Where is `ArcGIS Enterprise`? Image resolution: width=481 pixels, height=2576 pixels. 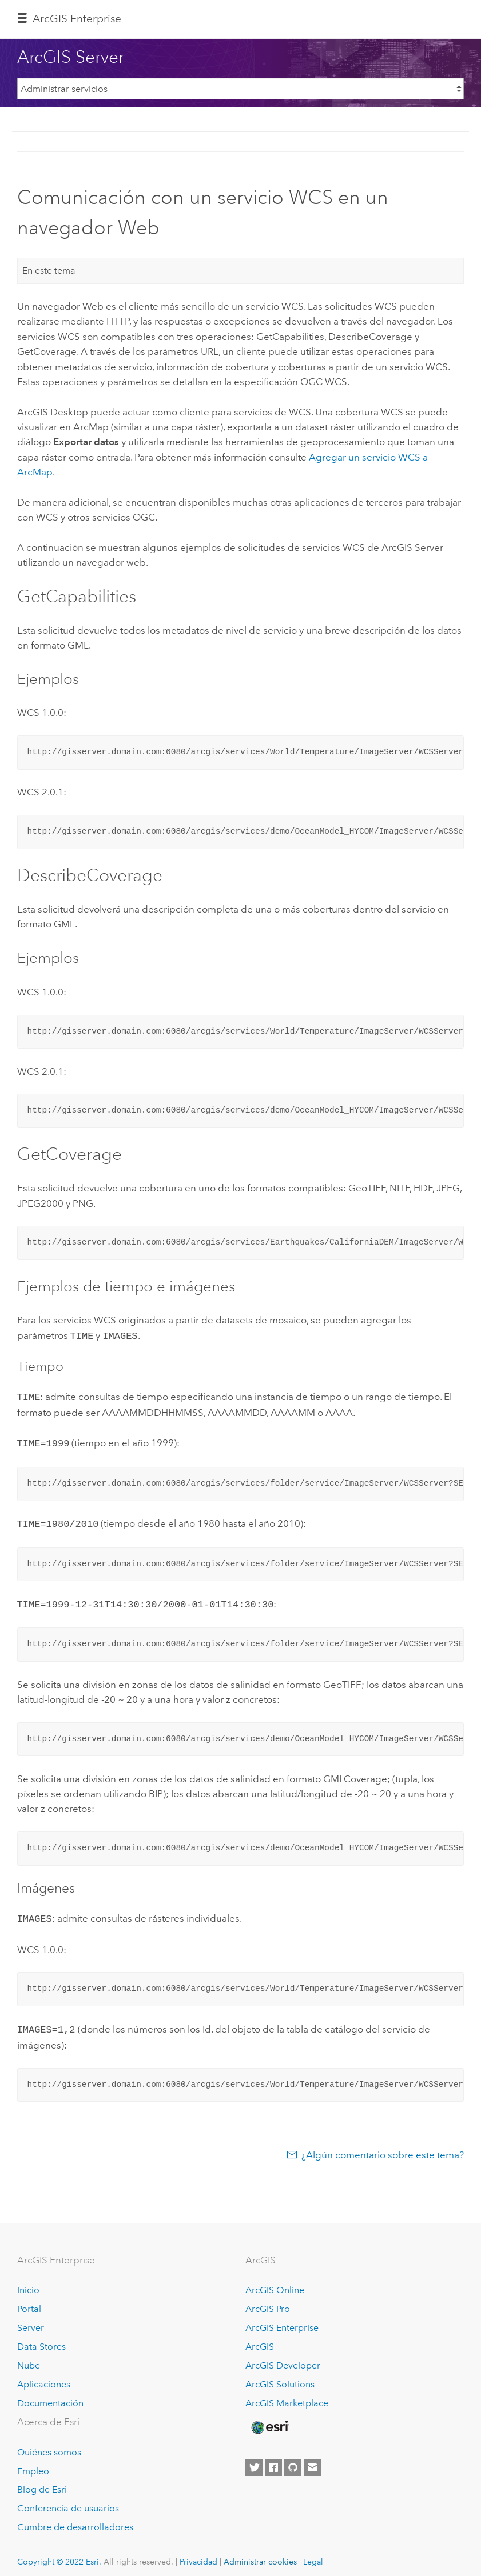
ArcGIS Enterprise is located at coordinates (282, 2319).